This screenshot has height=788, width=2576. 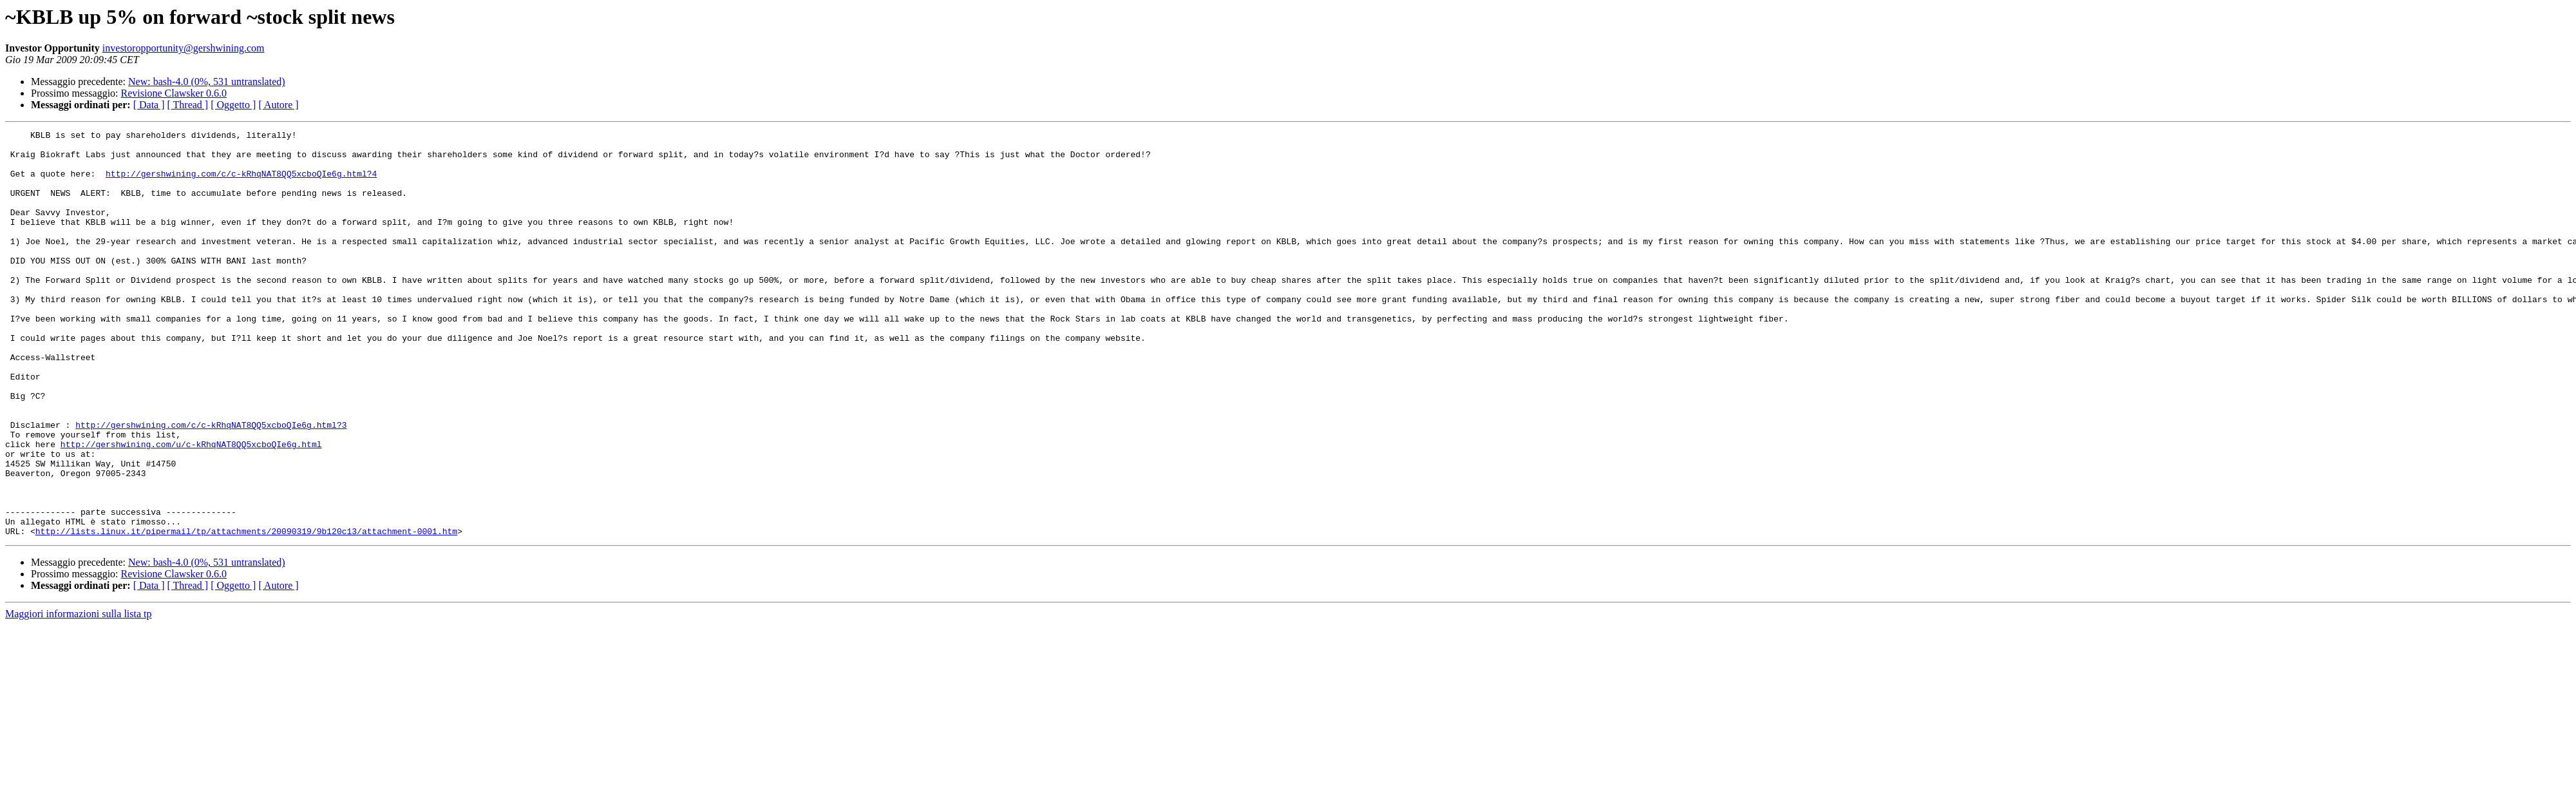 I want to click on New: bash-4.0 (0%, 531 untranslated), so click(x=206, y=81).